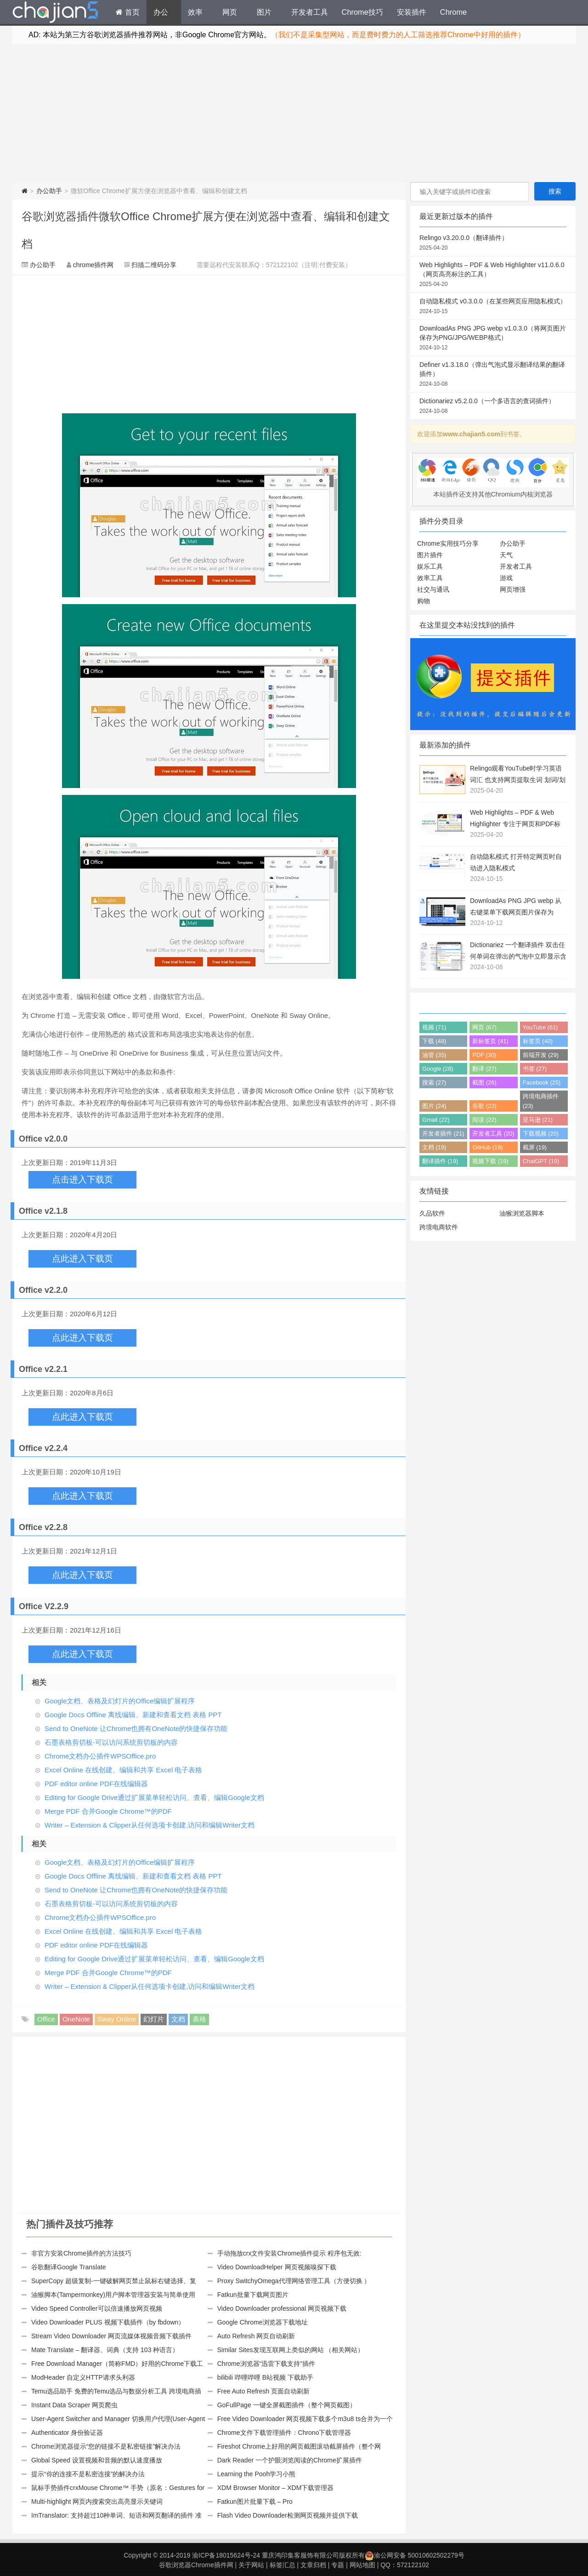  What do you see at coordinates (430, 566) in the screenshot?
I see `娱乐工具` at bounding box center [430, 566].